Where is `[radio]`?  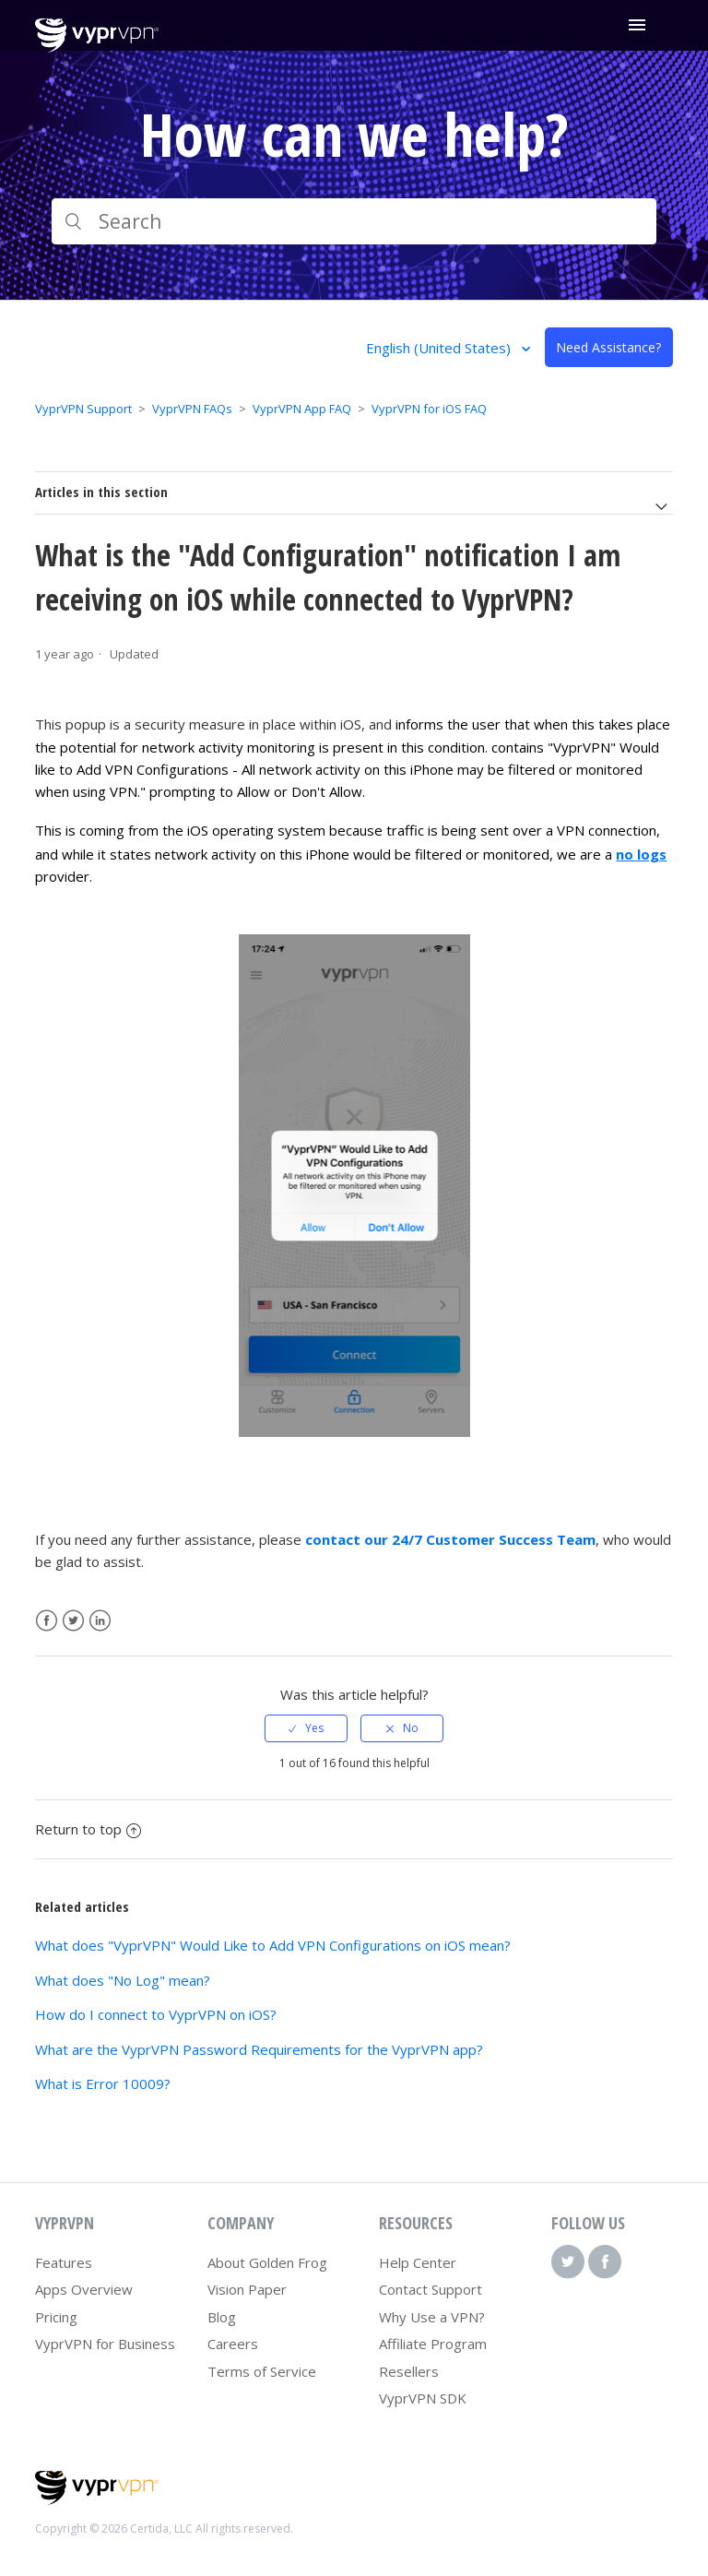
[radio] is located at coordinates (306, 1728).